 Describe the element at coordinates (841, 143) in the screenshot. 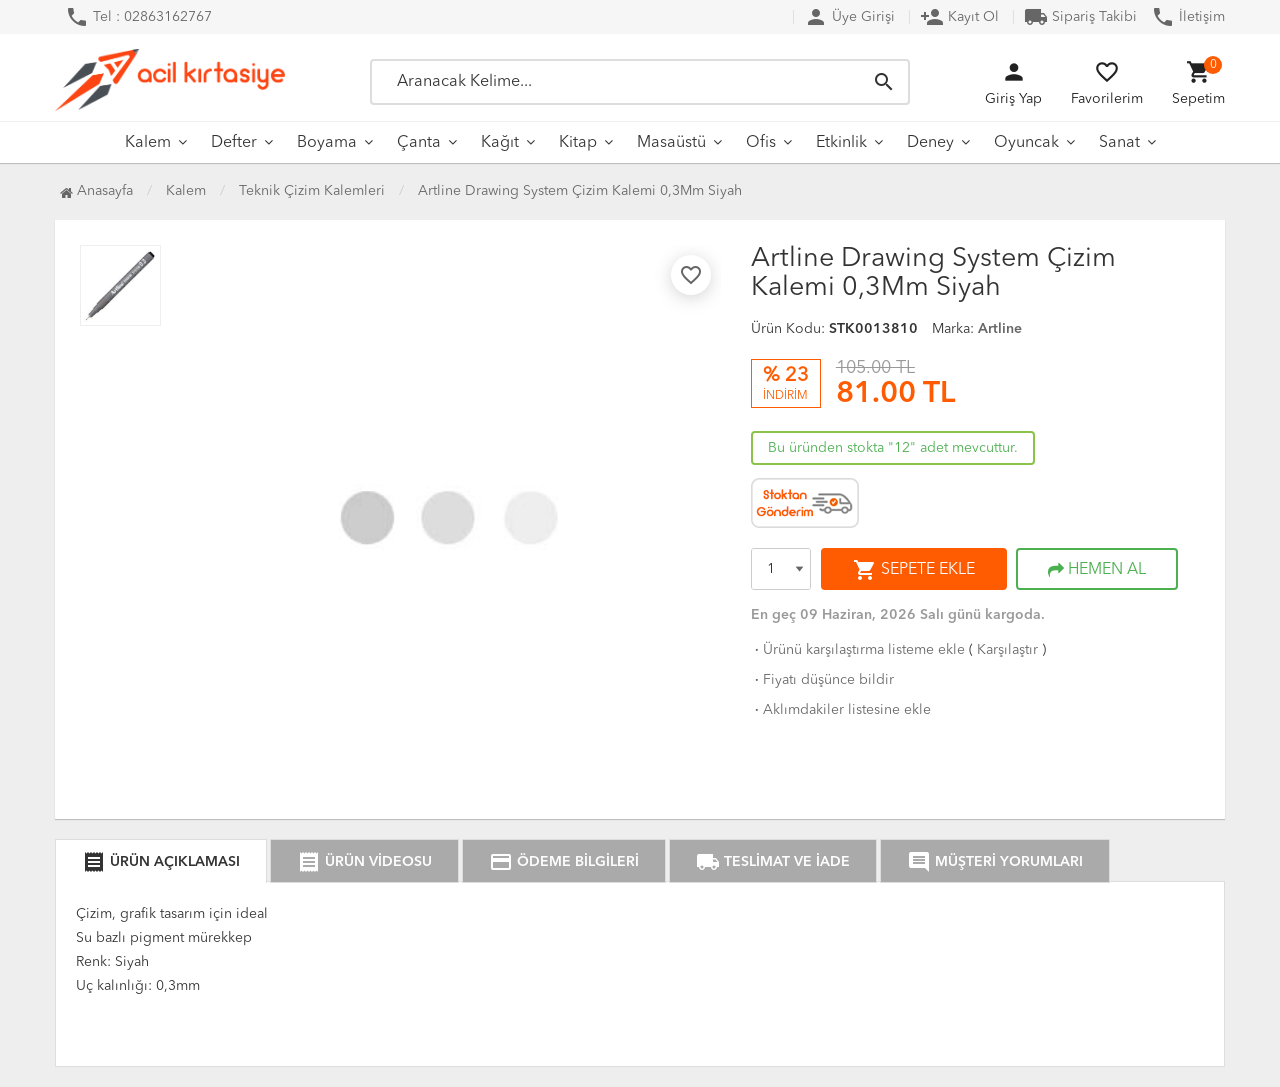

I see `Etkinlik` at that location.